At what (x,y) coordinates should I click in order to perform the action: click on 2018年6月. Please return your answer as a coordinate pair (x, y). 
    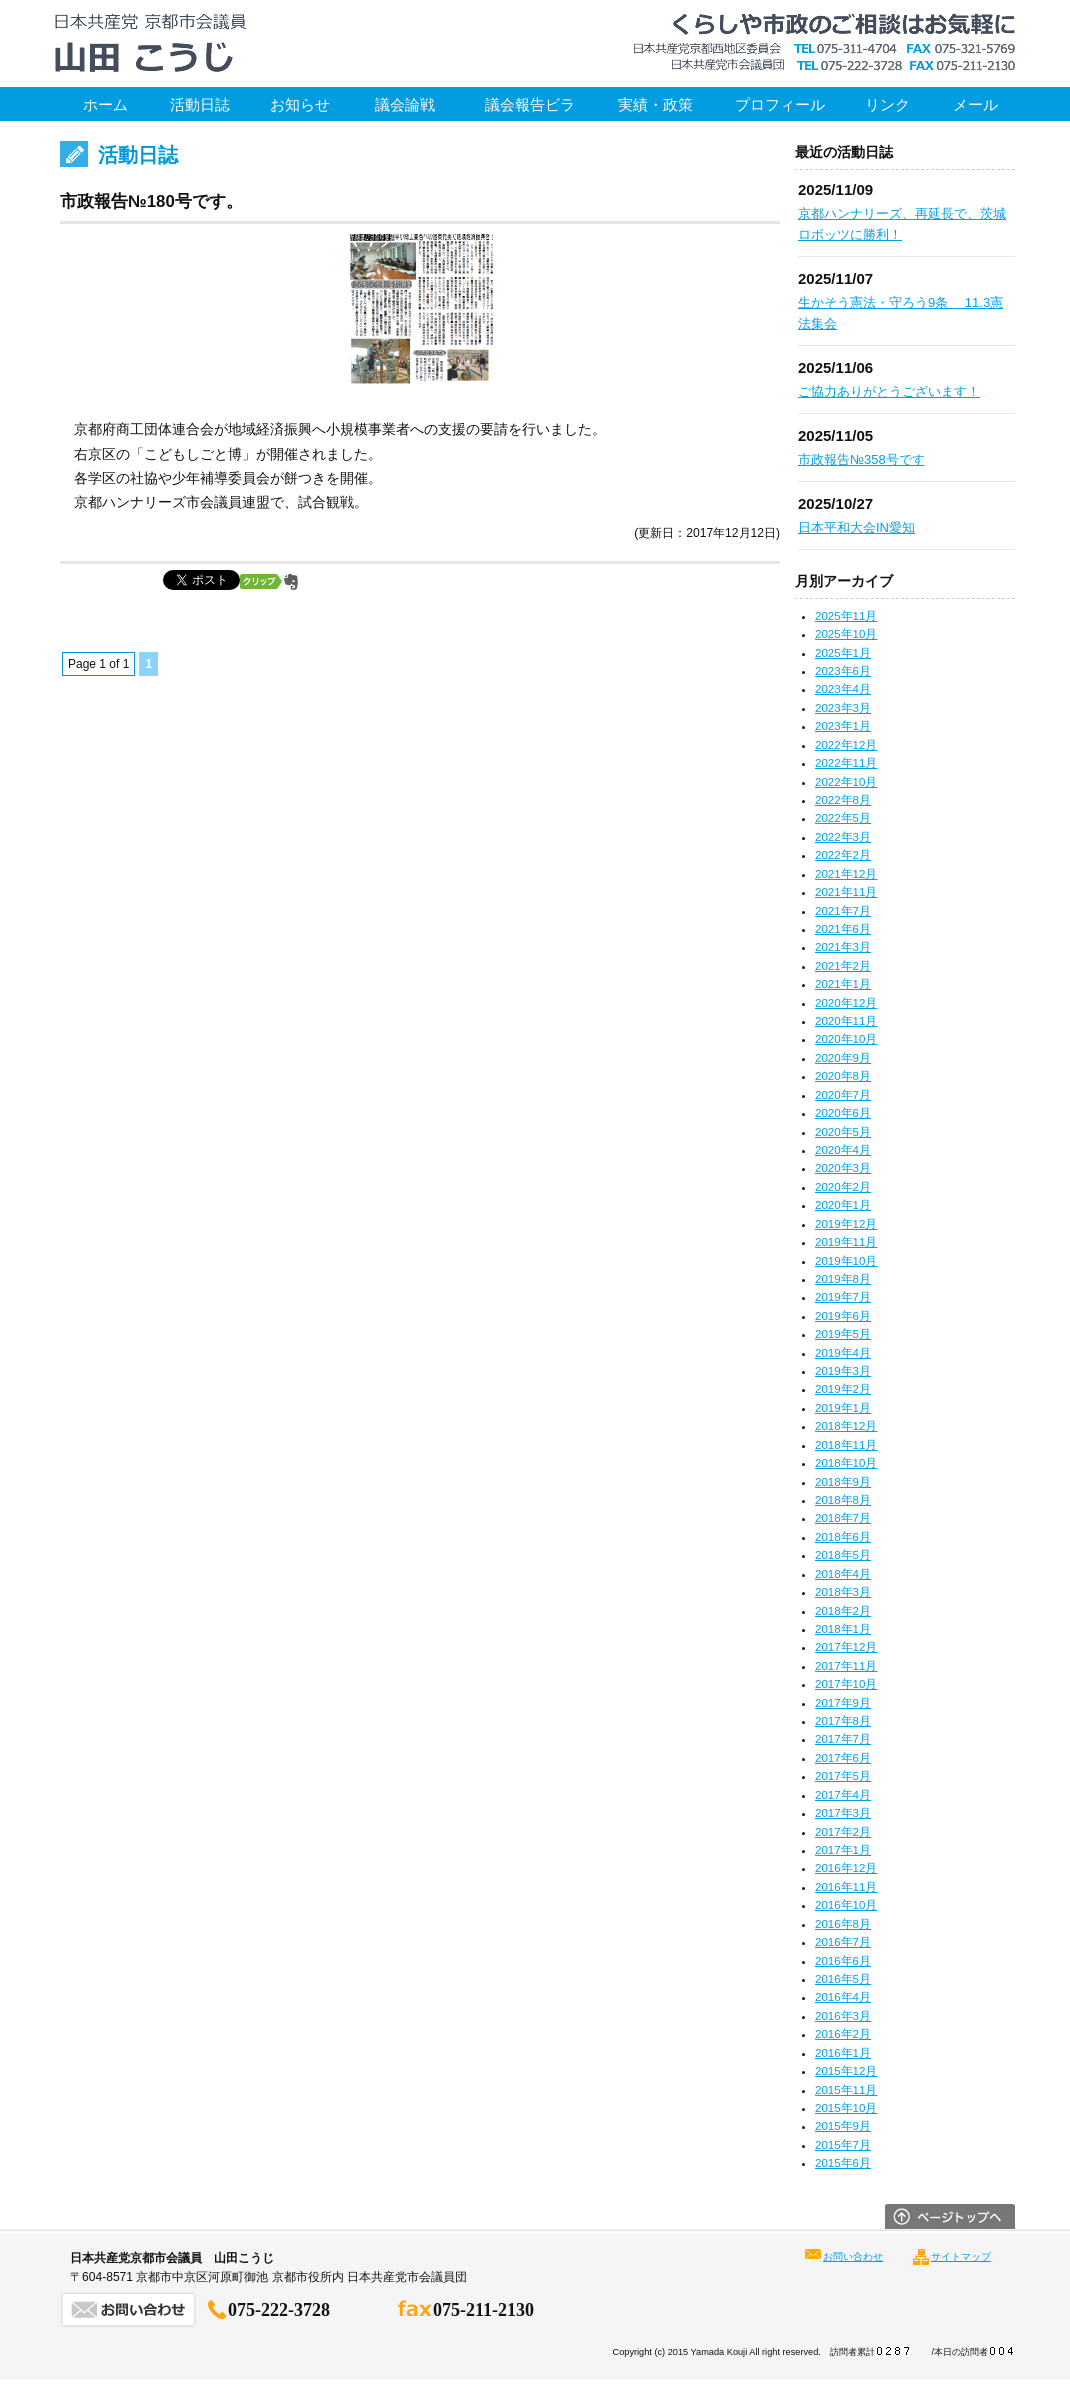
    Looking at the image, I should click on (843, 1537).